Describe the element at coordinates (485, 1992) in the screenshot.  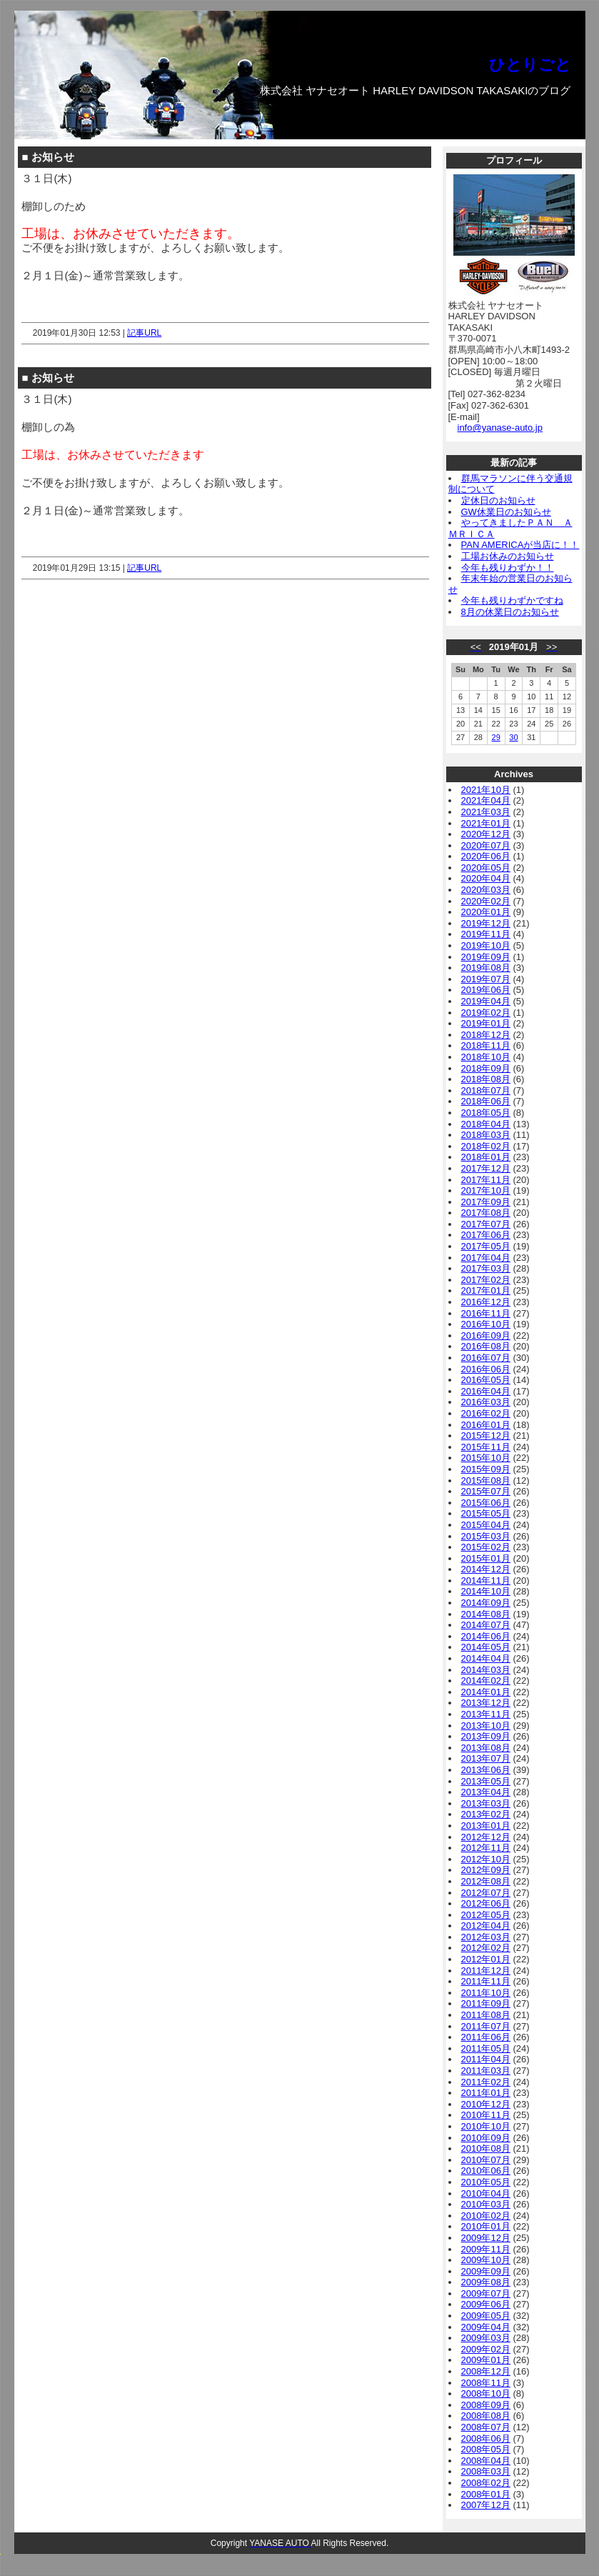
I see `2011年10月` at that location.